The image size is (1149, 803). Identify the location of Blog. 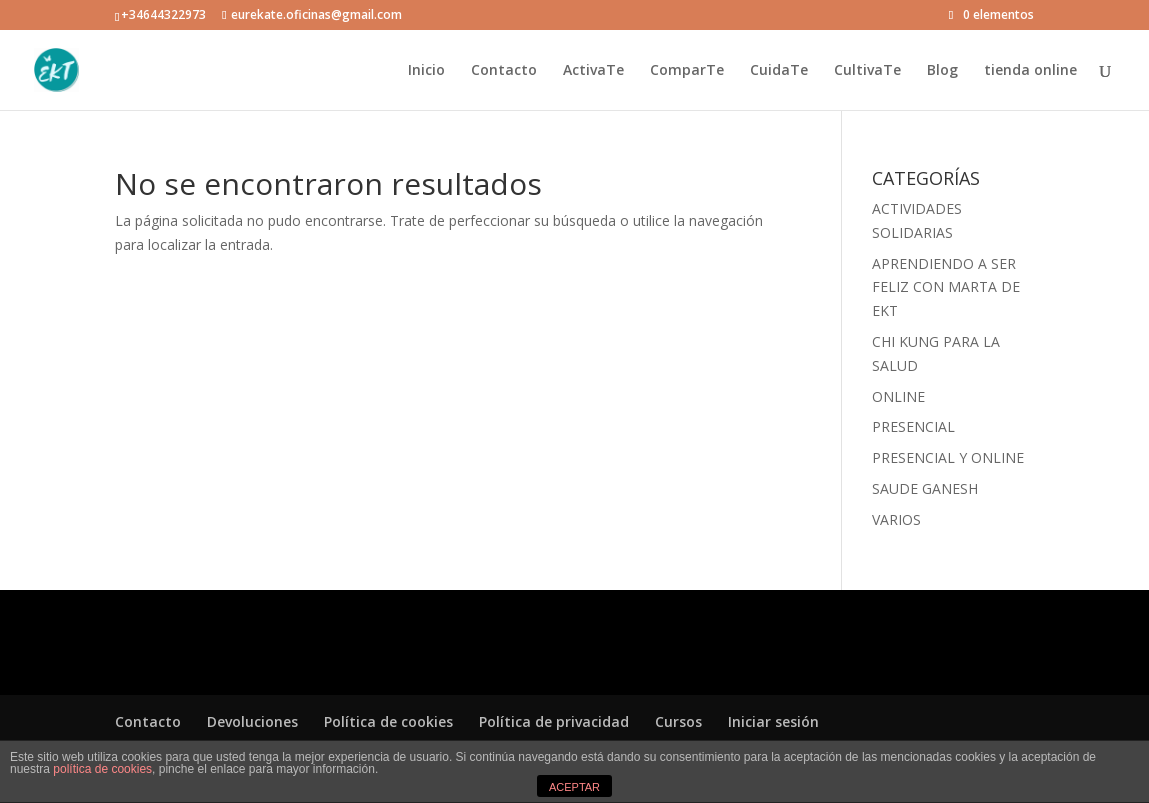
(942, 71).